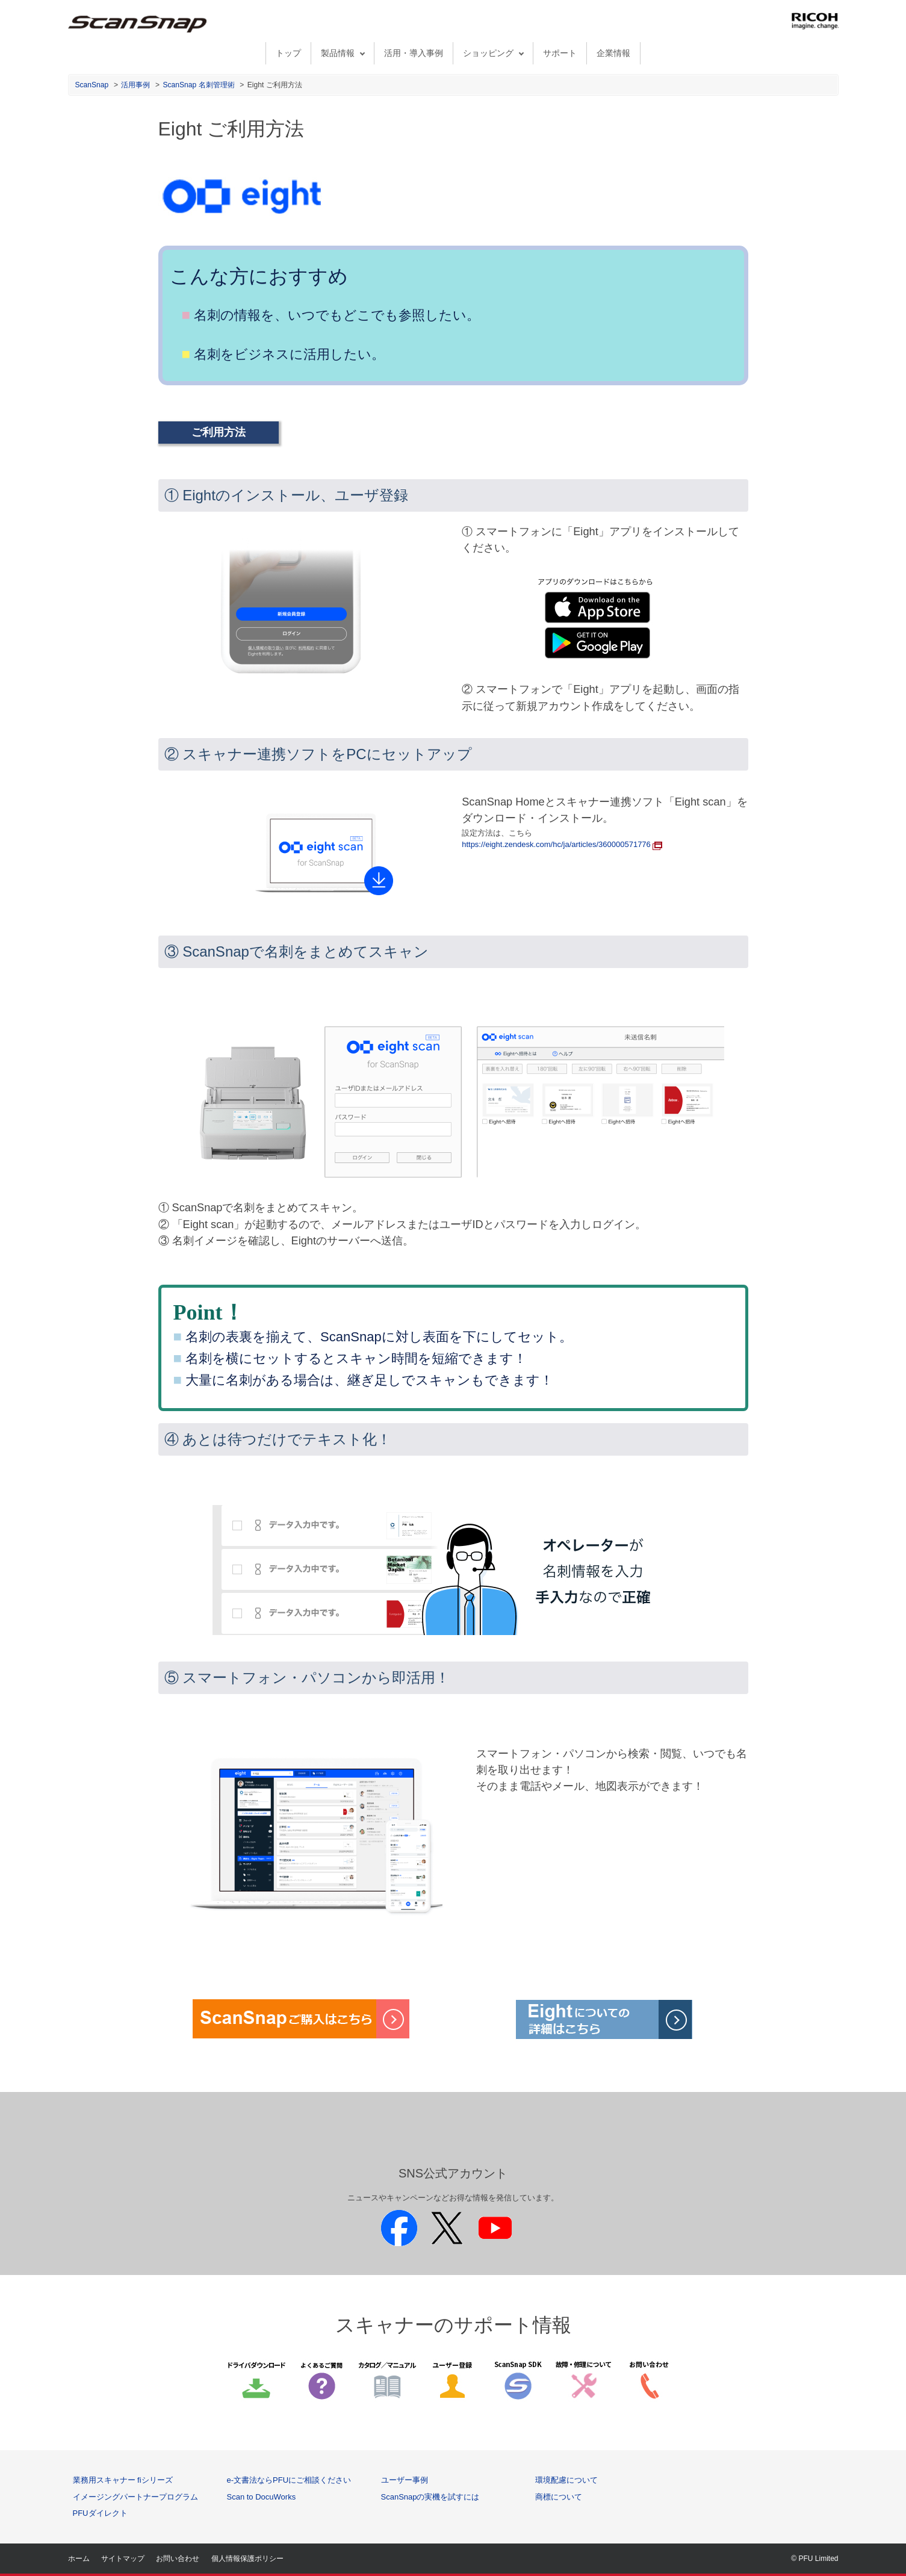 Image resolution: width=906 pixels, height=2576 pixels. I want to click on イメージングパートナープログラム, so click(135, 2496).